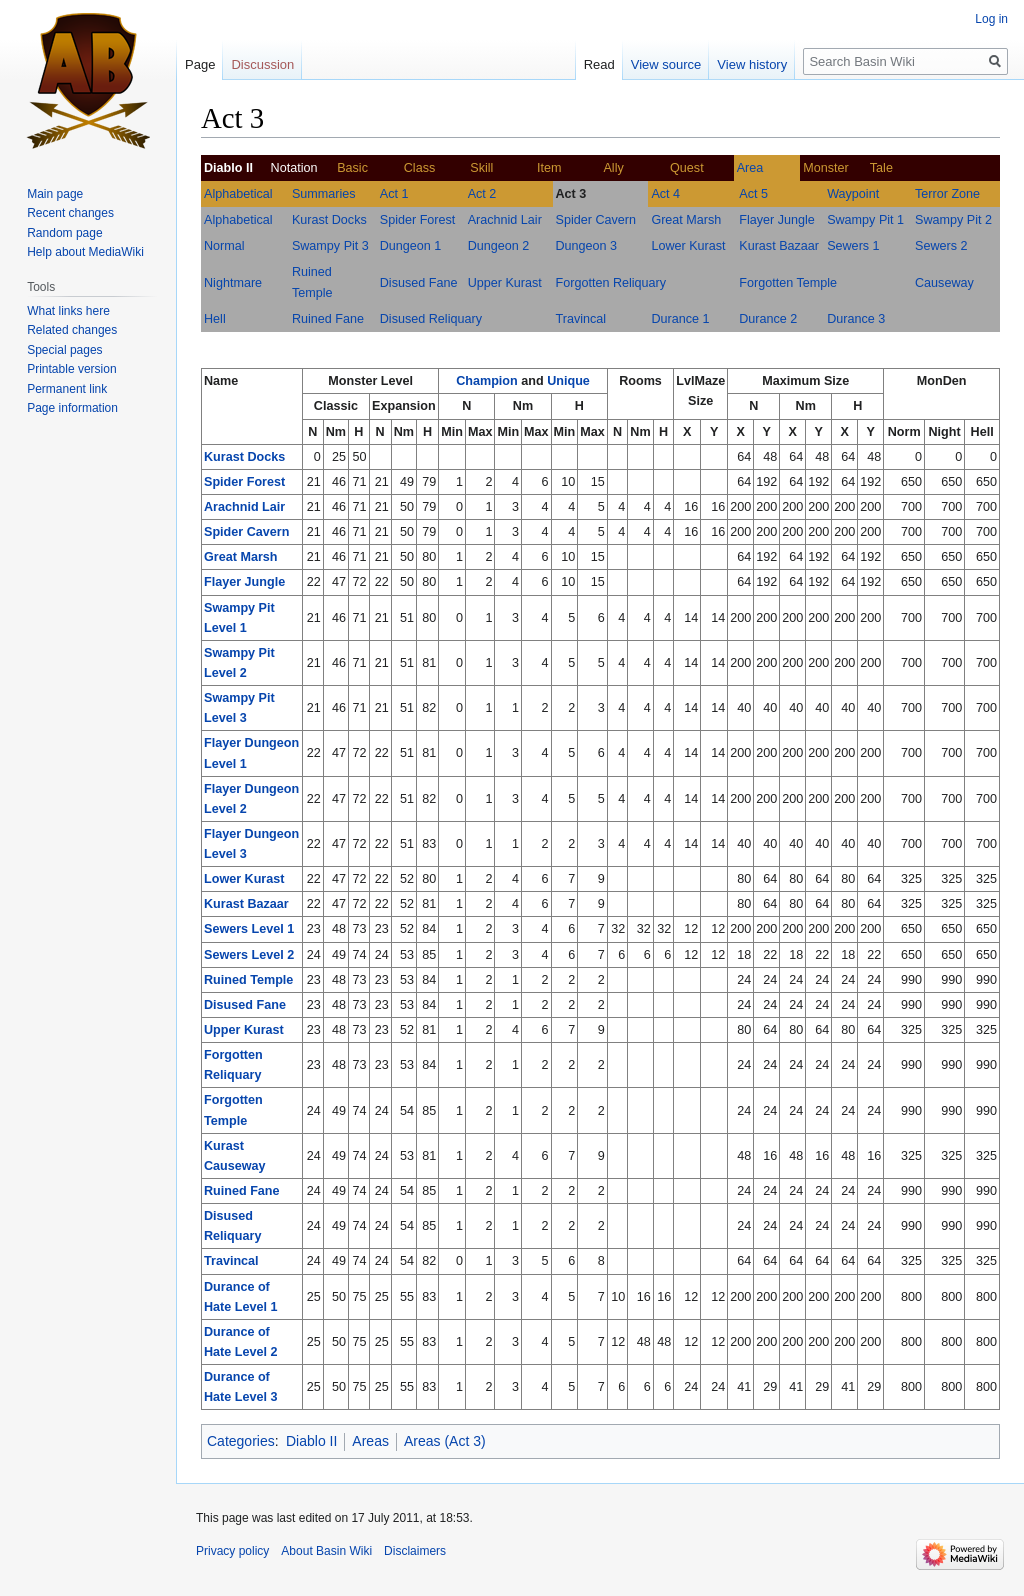 The image size is (1024, 1596). Describe the element at coordinates (991, 19) in the screenshot. I see `Log in` at that location.